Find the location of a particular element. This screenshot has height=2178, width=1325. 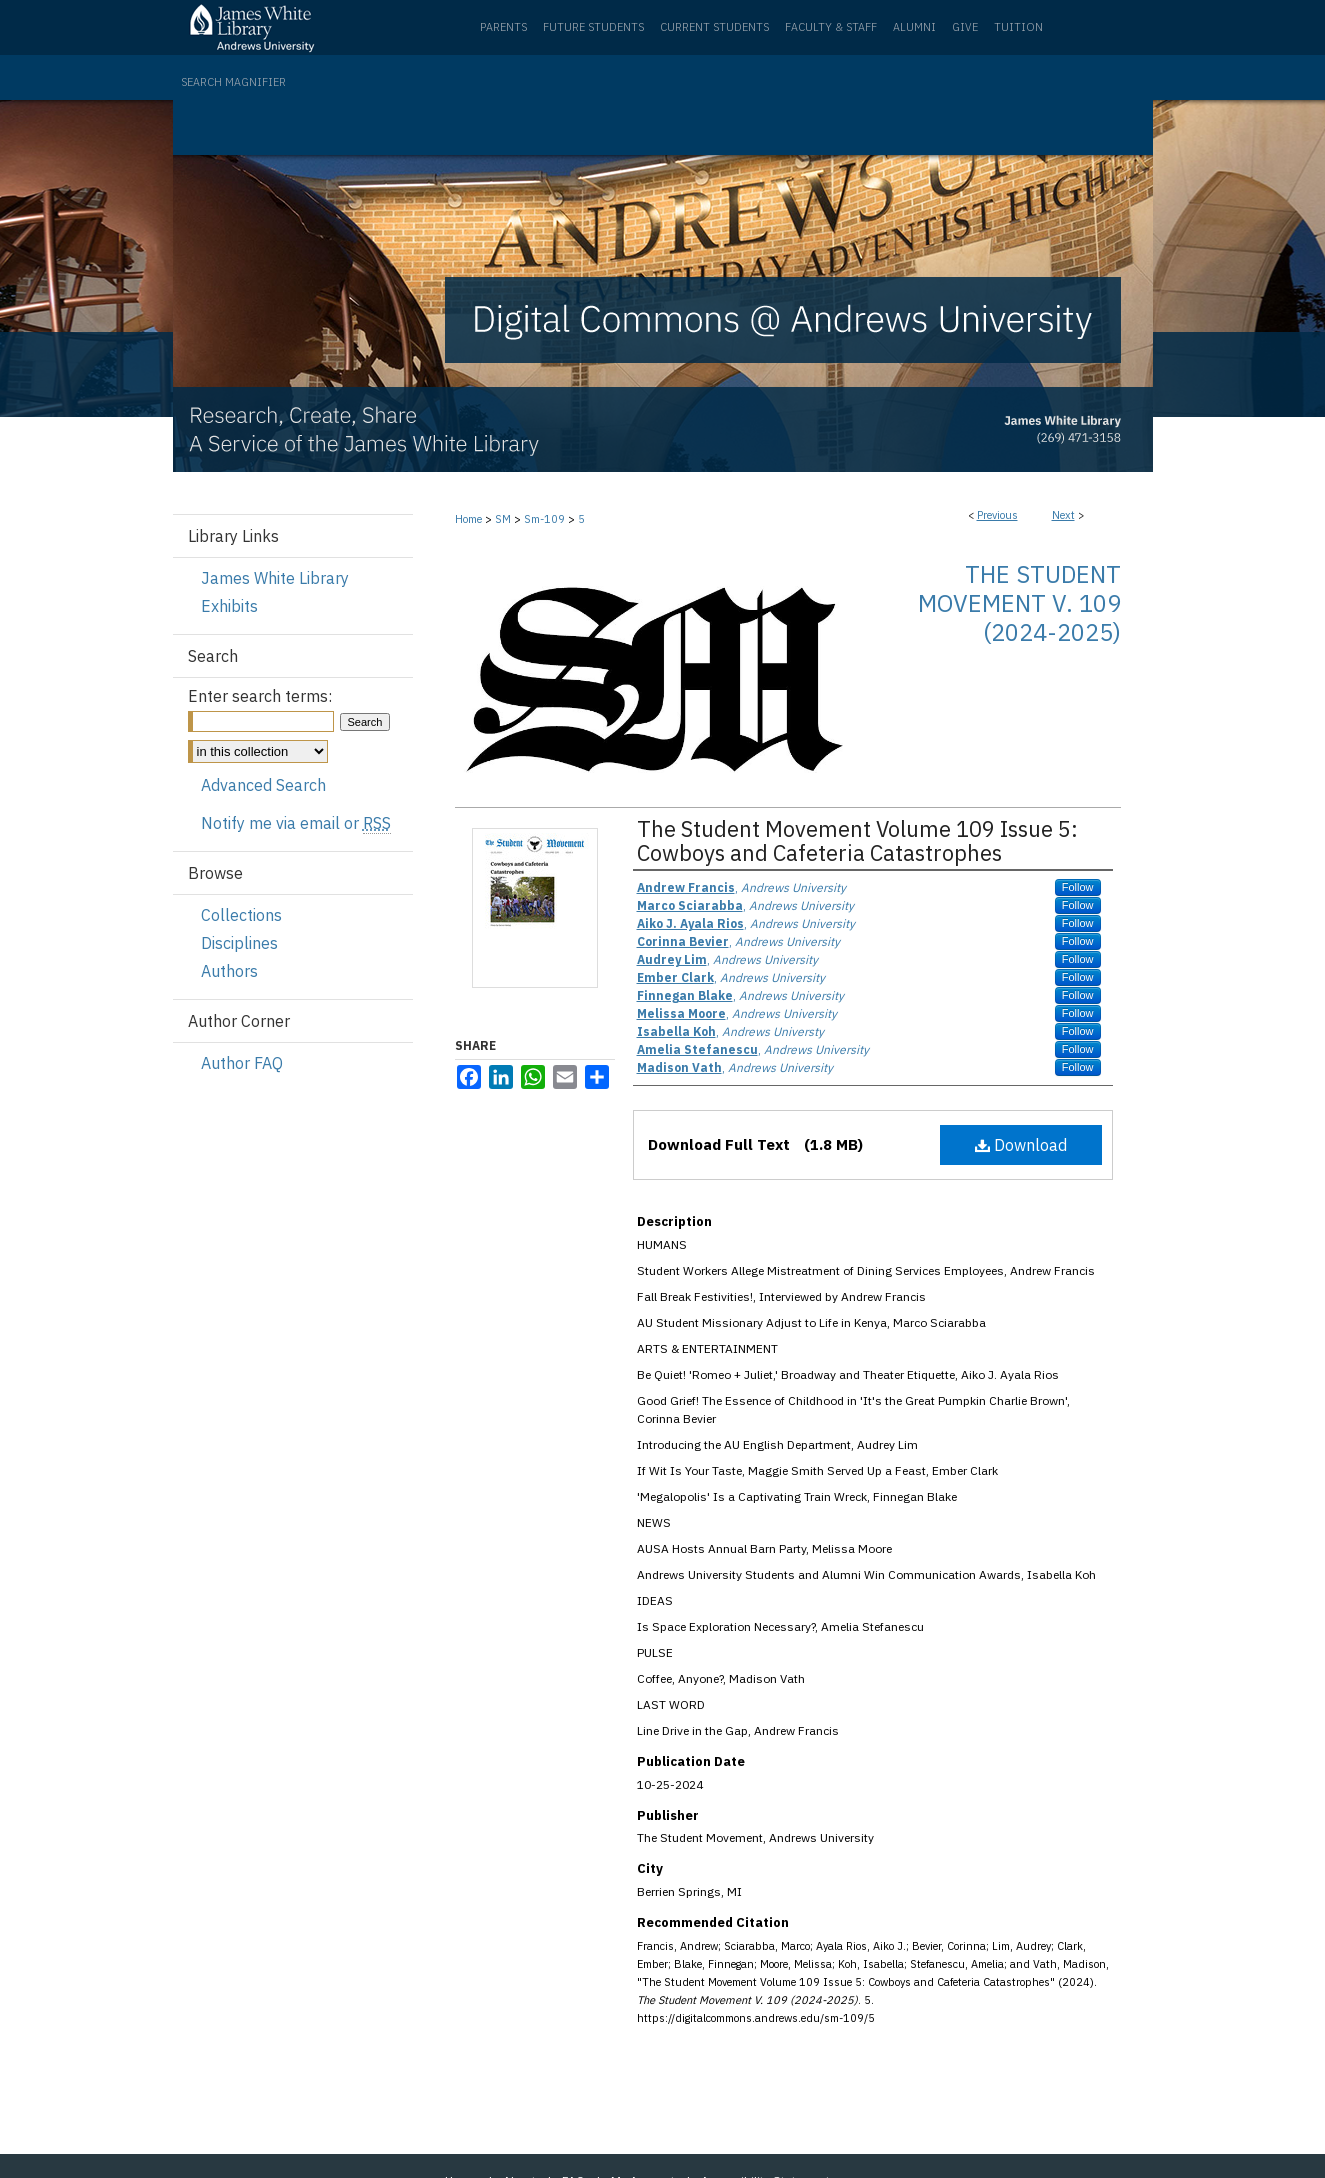

Exhibits is located at coordinates (229, 606).